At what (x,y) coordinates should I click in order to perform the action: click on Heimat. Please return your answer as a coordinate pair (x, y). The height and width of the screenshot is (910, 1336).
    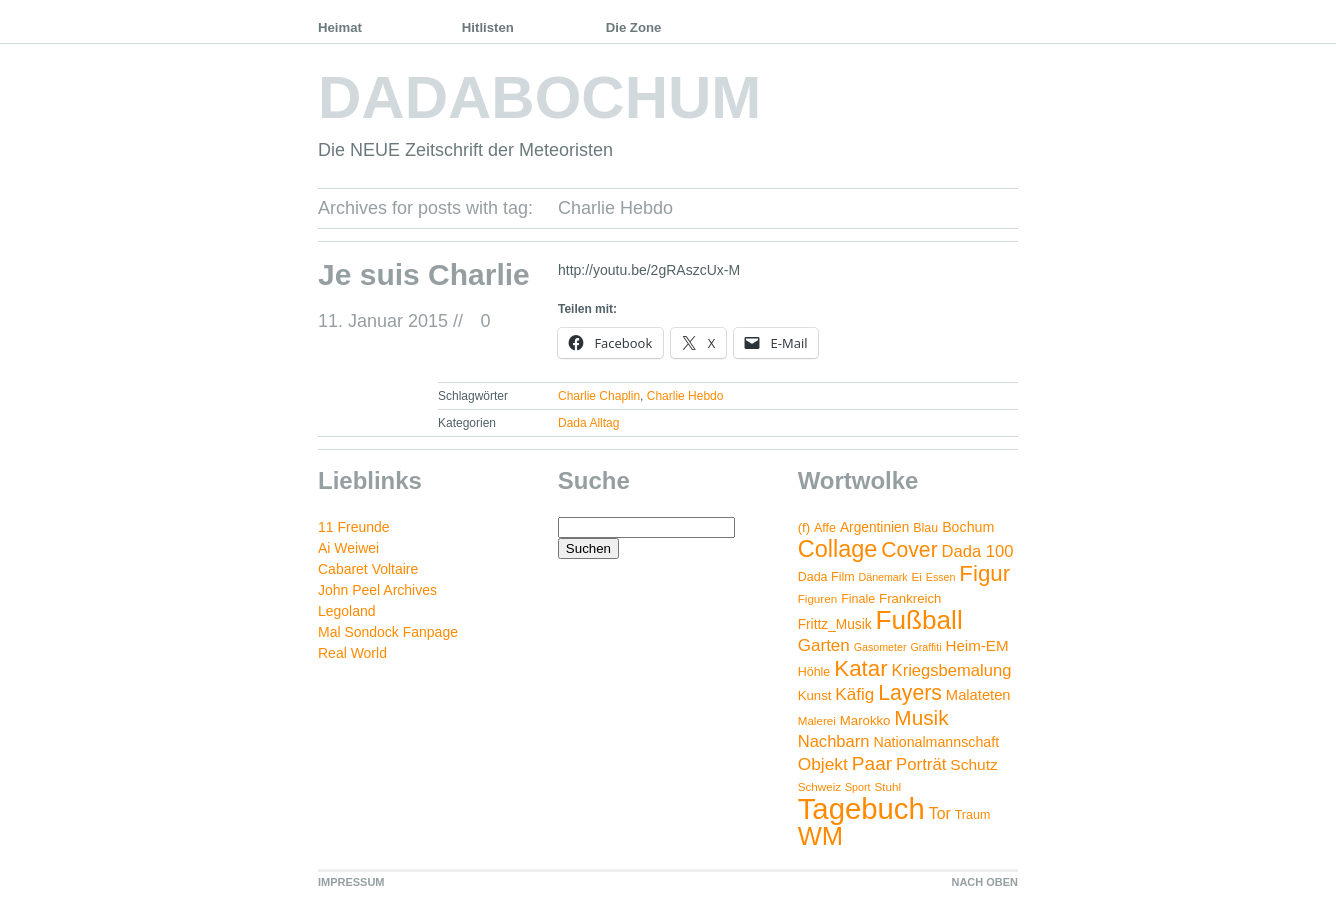
    Looking at the image, I should click on (340, 27).